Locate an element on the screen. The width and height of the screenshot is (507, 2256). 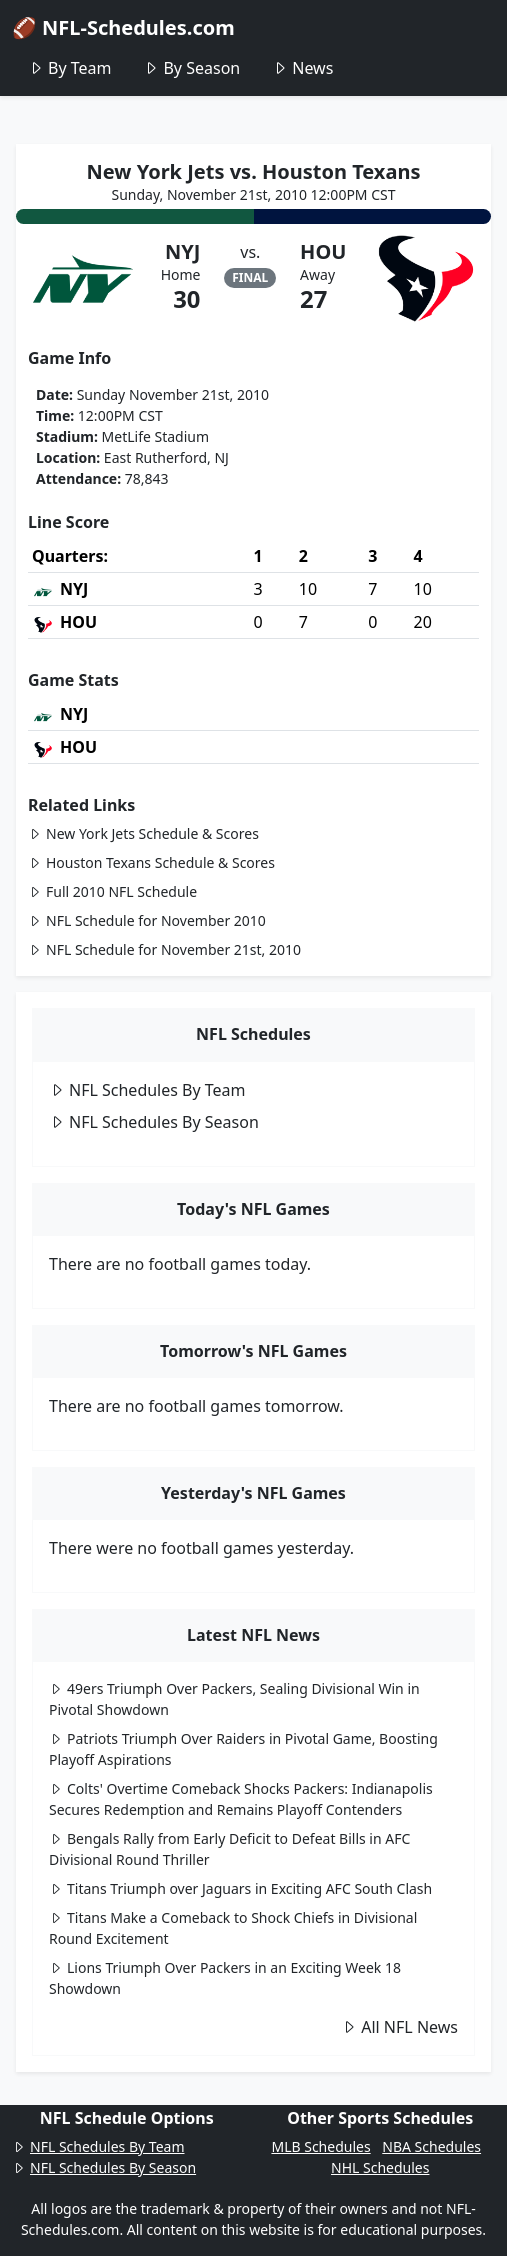
NBA Schedules is located at coordinates (431, 2146).